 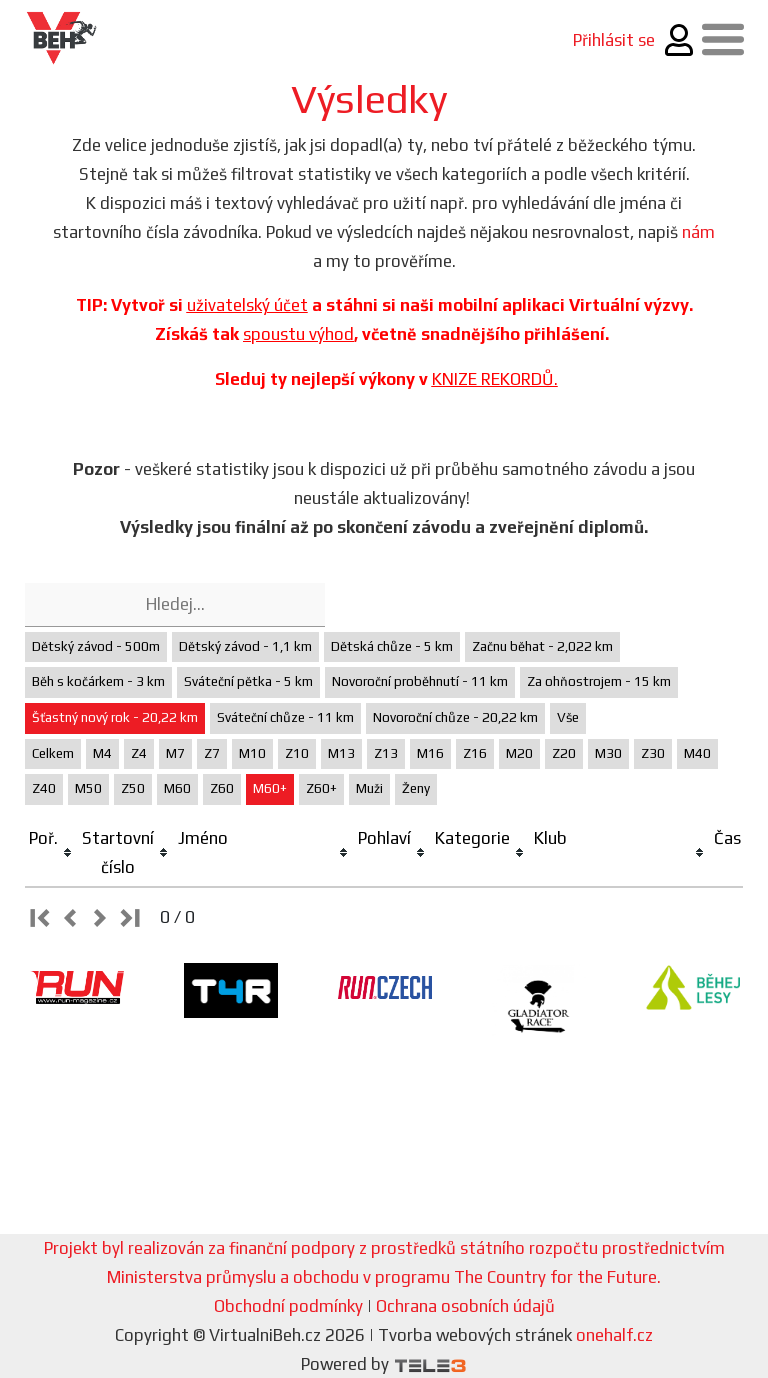 What do you see at coordinates (519, 753) in the screenshot?
I see `M20` at bounding box center [519, 753].